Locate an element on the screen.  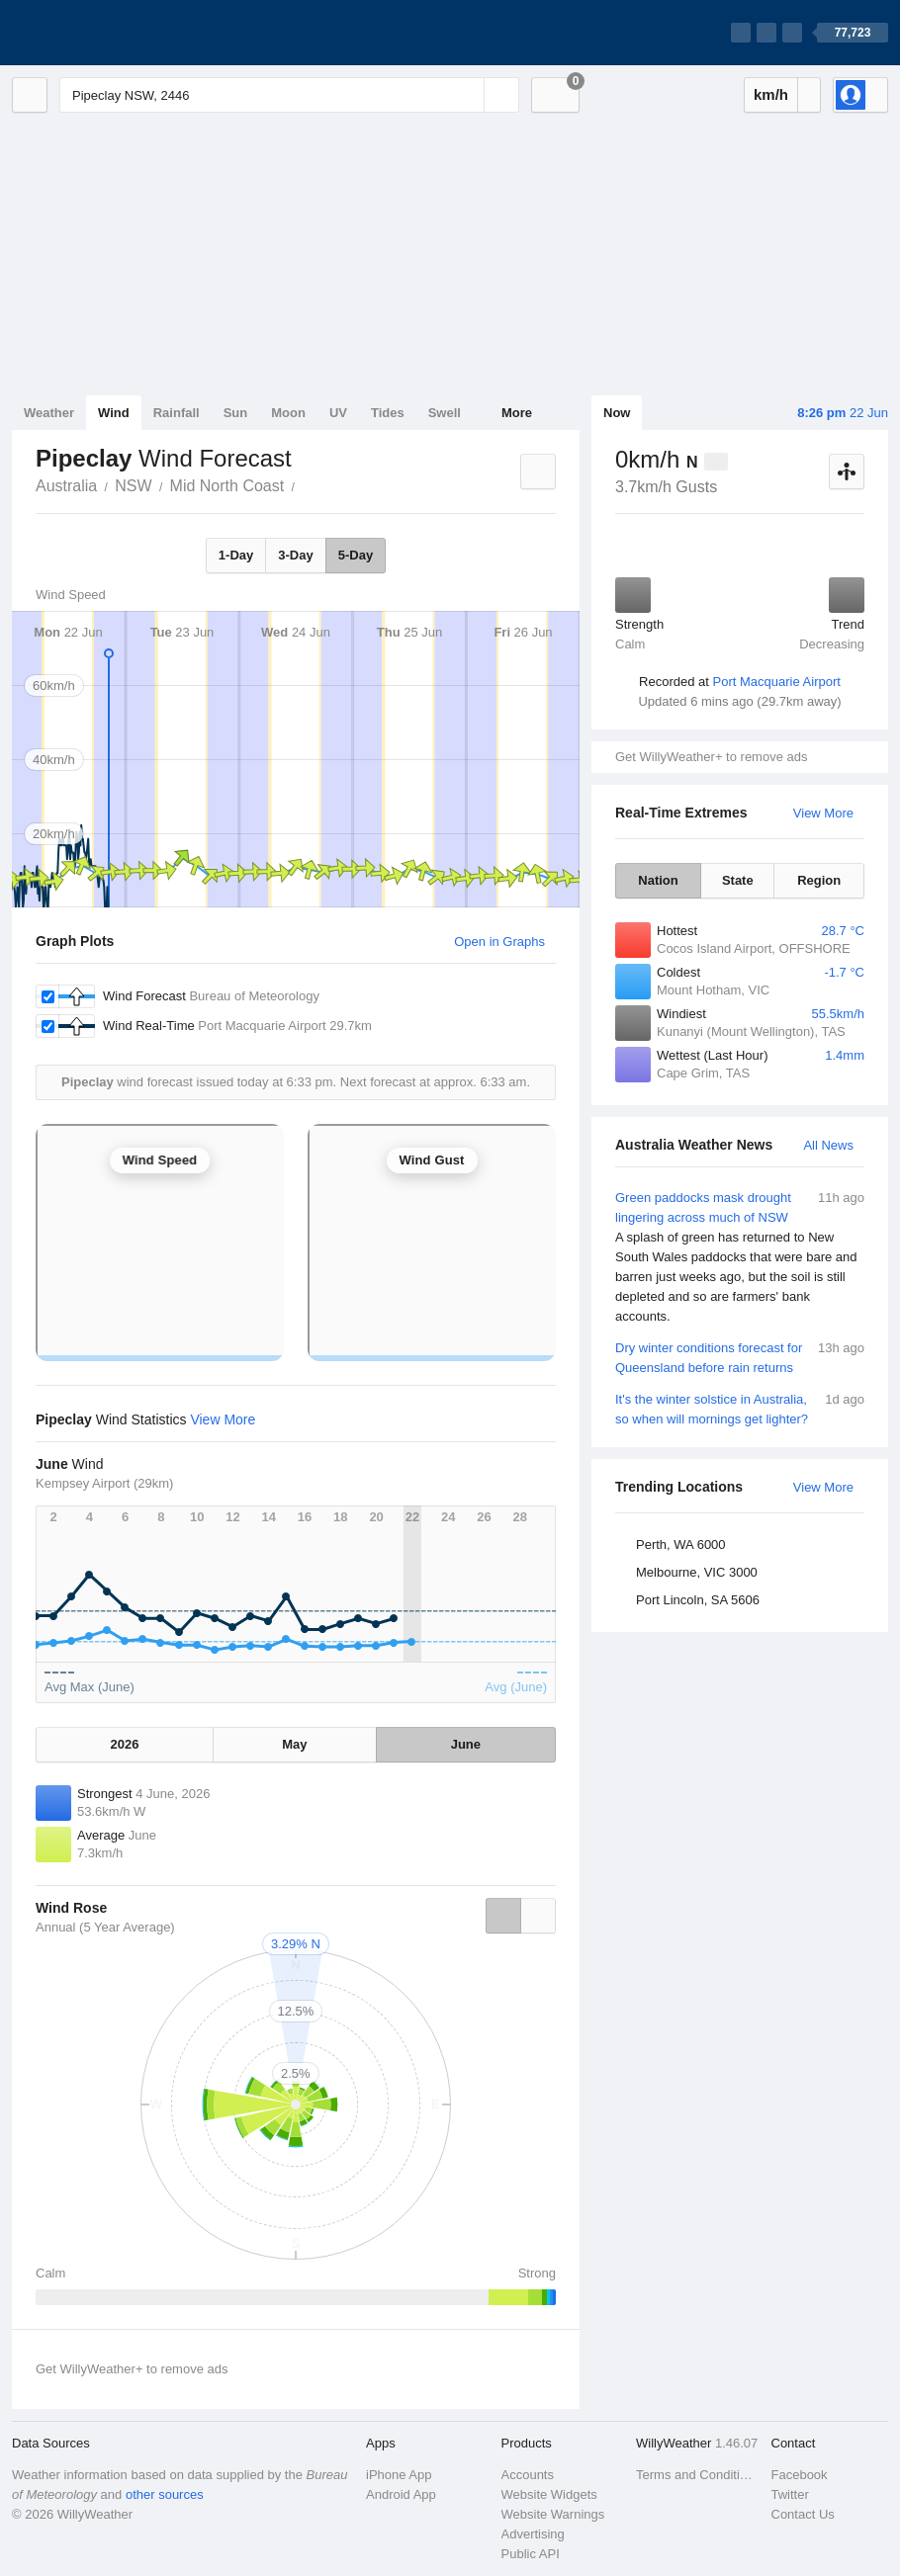
Rainfall is located at coordinates (176, 412).